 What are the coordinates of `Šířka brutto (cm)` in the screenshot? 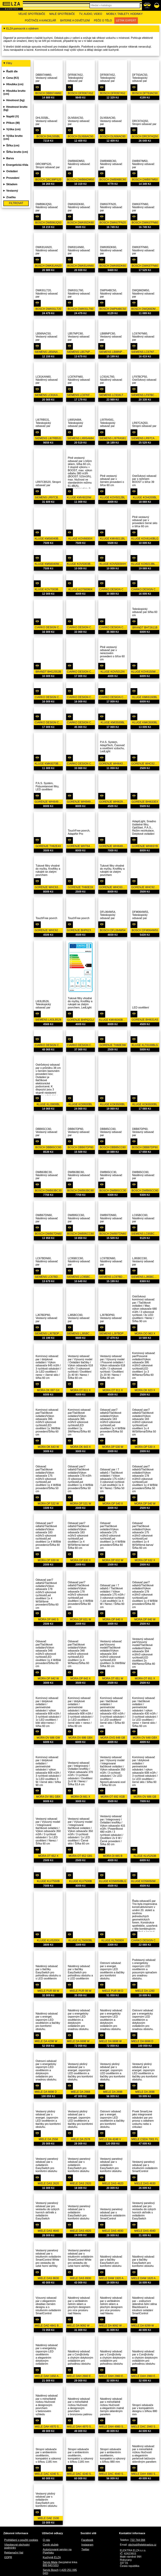 It's located at (17, 151).